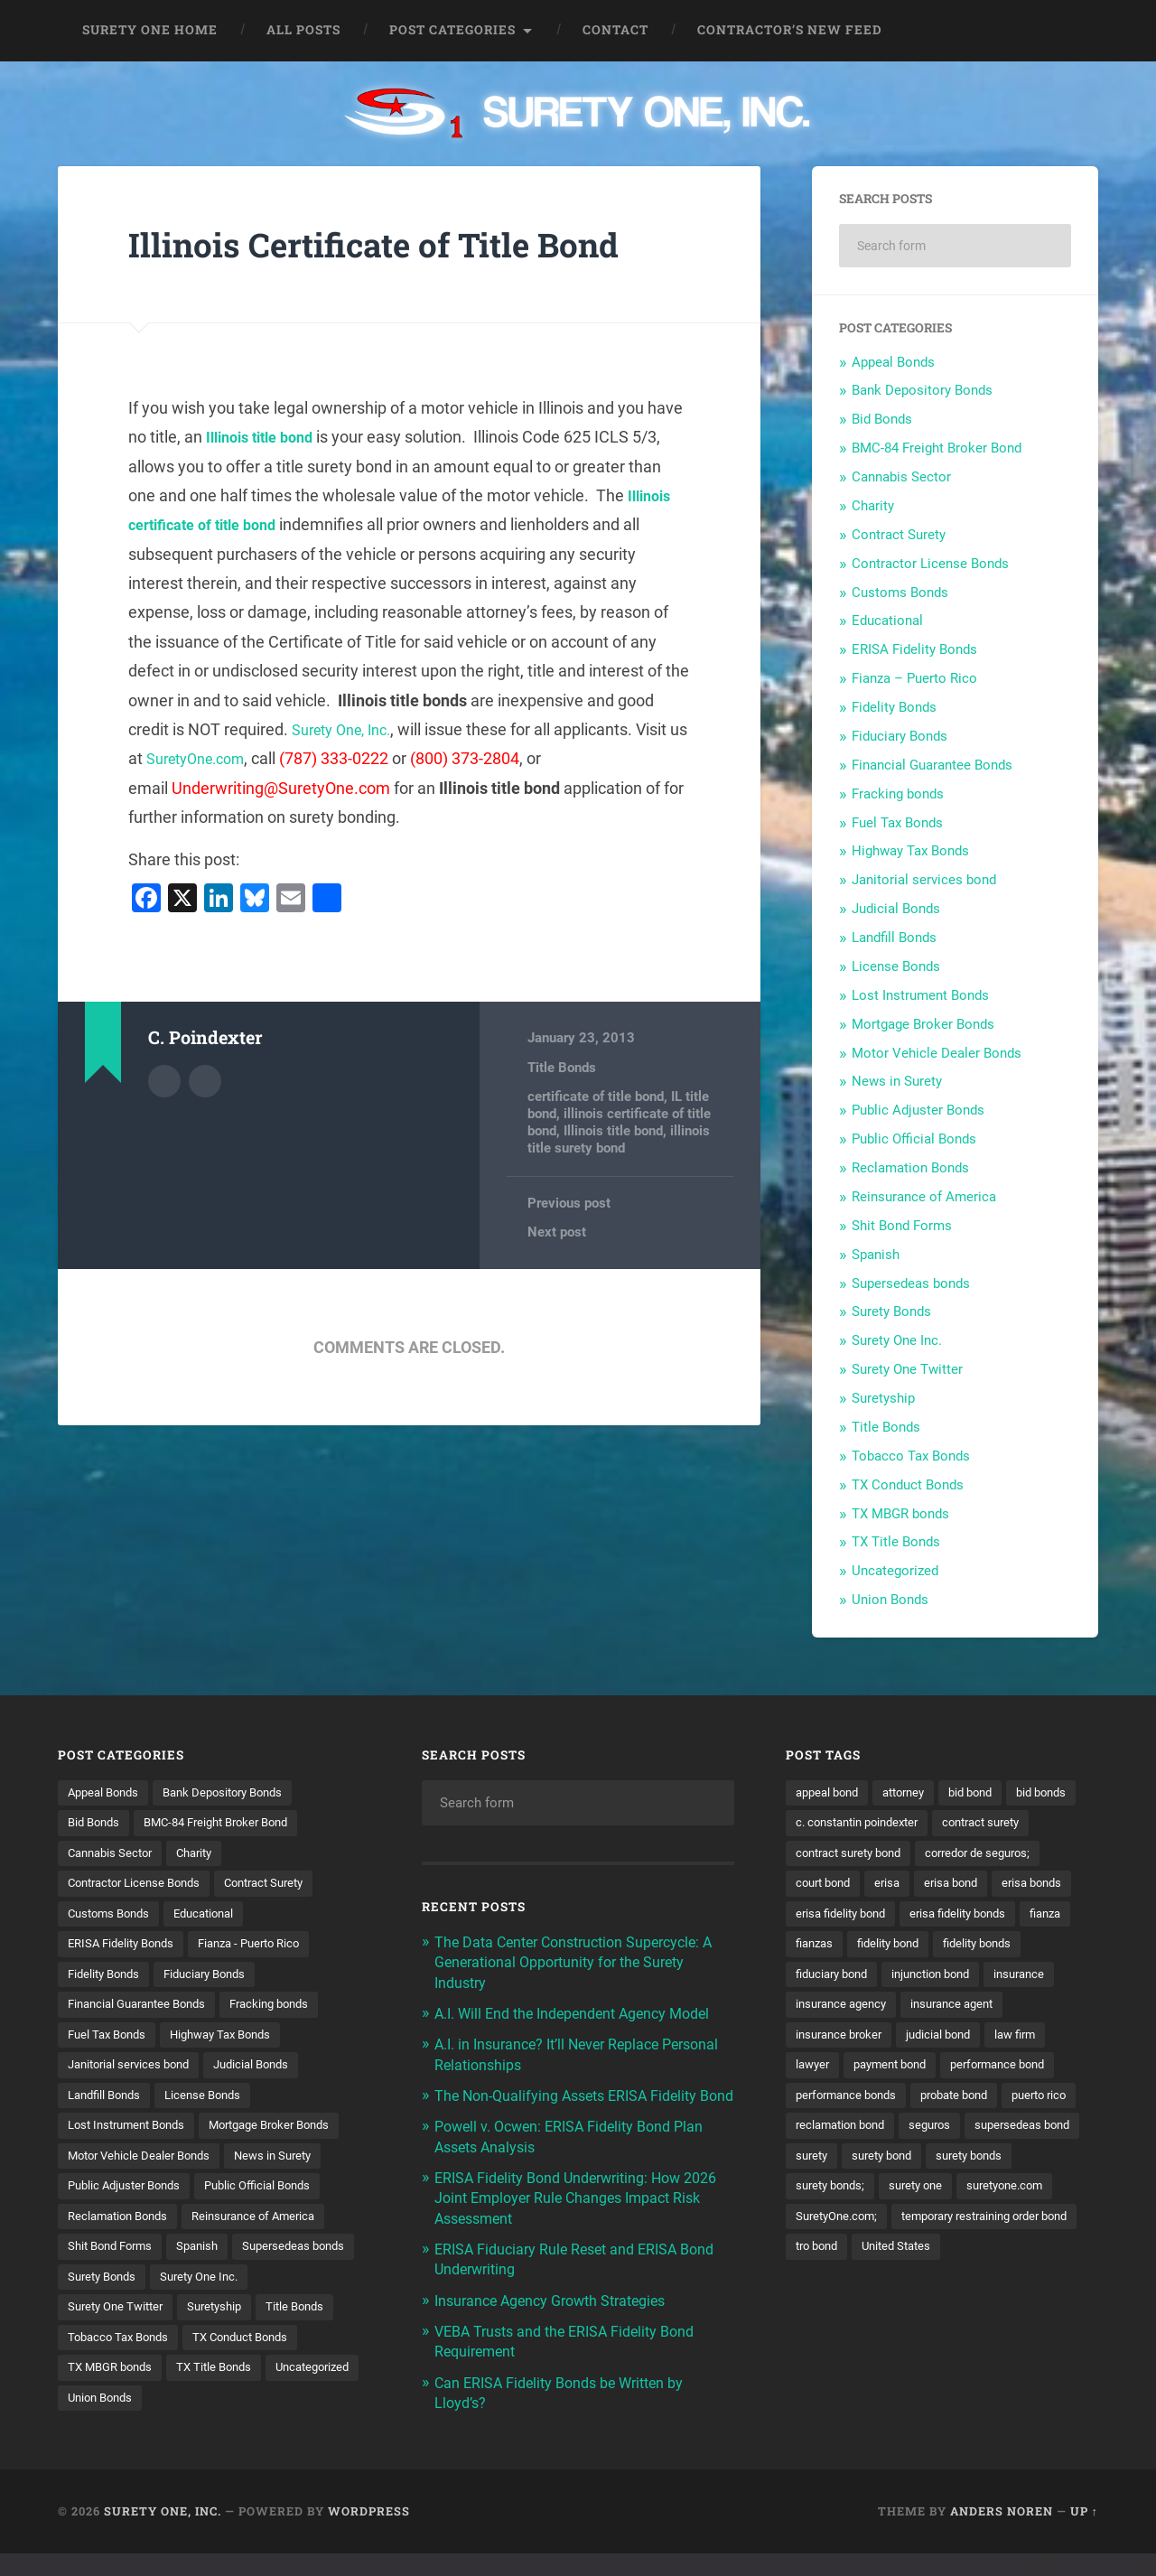 The width and height of the screenshot is (1156, 2576). What do you see at coordinates (1001, 2533) in the screenshot?
I see `Anders Noren` at bounding box center [1001, 2533].